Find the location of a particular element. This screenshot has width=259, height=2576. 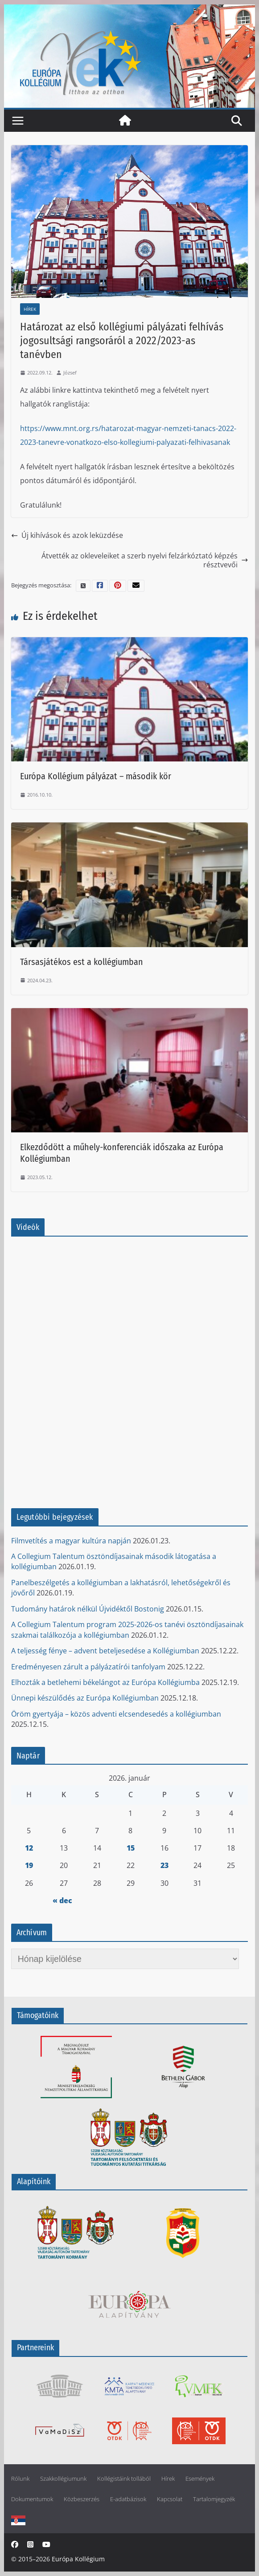

23 is located at coordinates (164, 1865).